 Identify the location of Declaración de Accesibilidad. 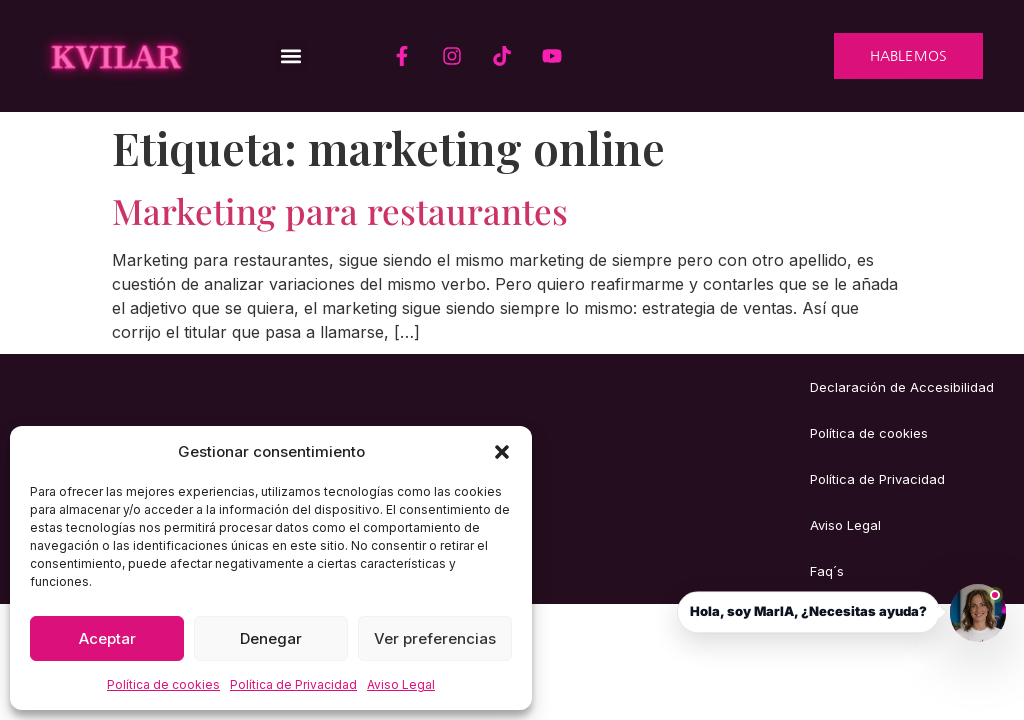
(902, 387).